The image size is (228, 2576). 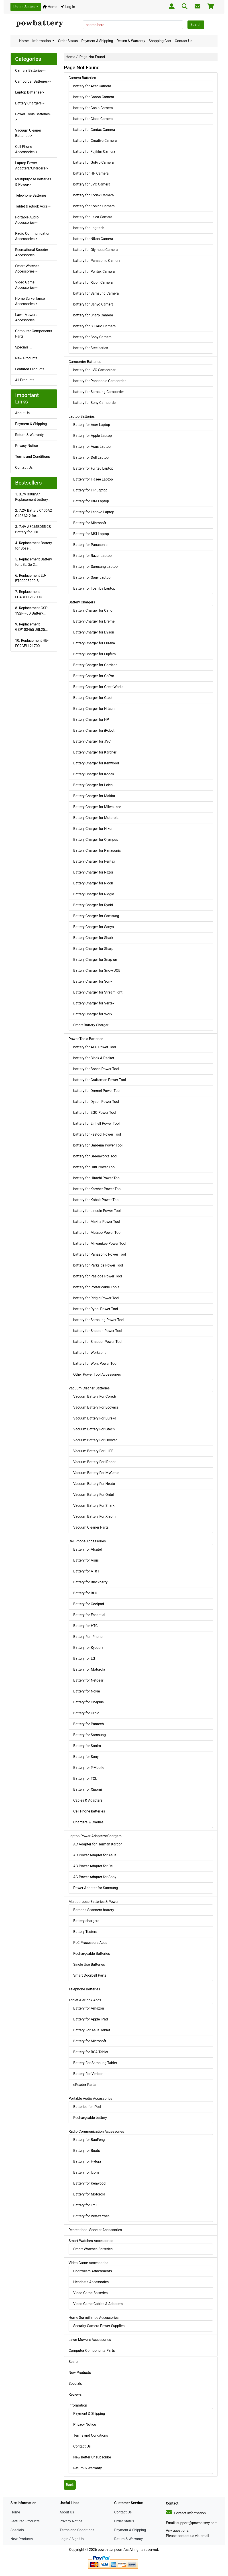 What do you see at coordinates (68, 41) in the screenshot?
I see `Order Status` at bounding box center [68, 41].